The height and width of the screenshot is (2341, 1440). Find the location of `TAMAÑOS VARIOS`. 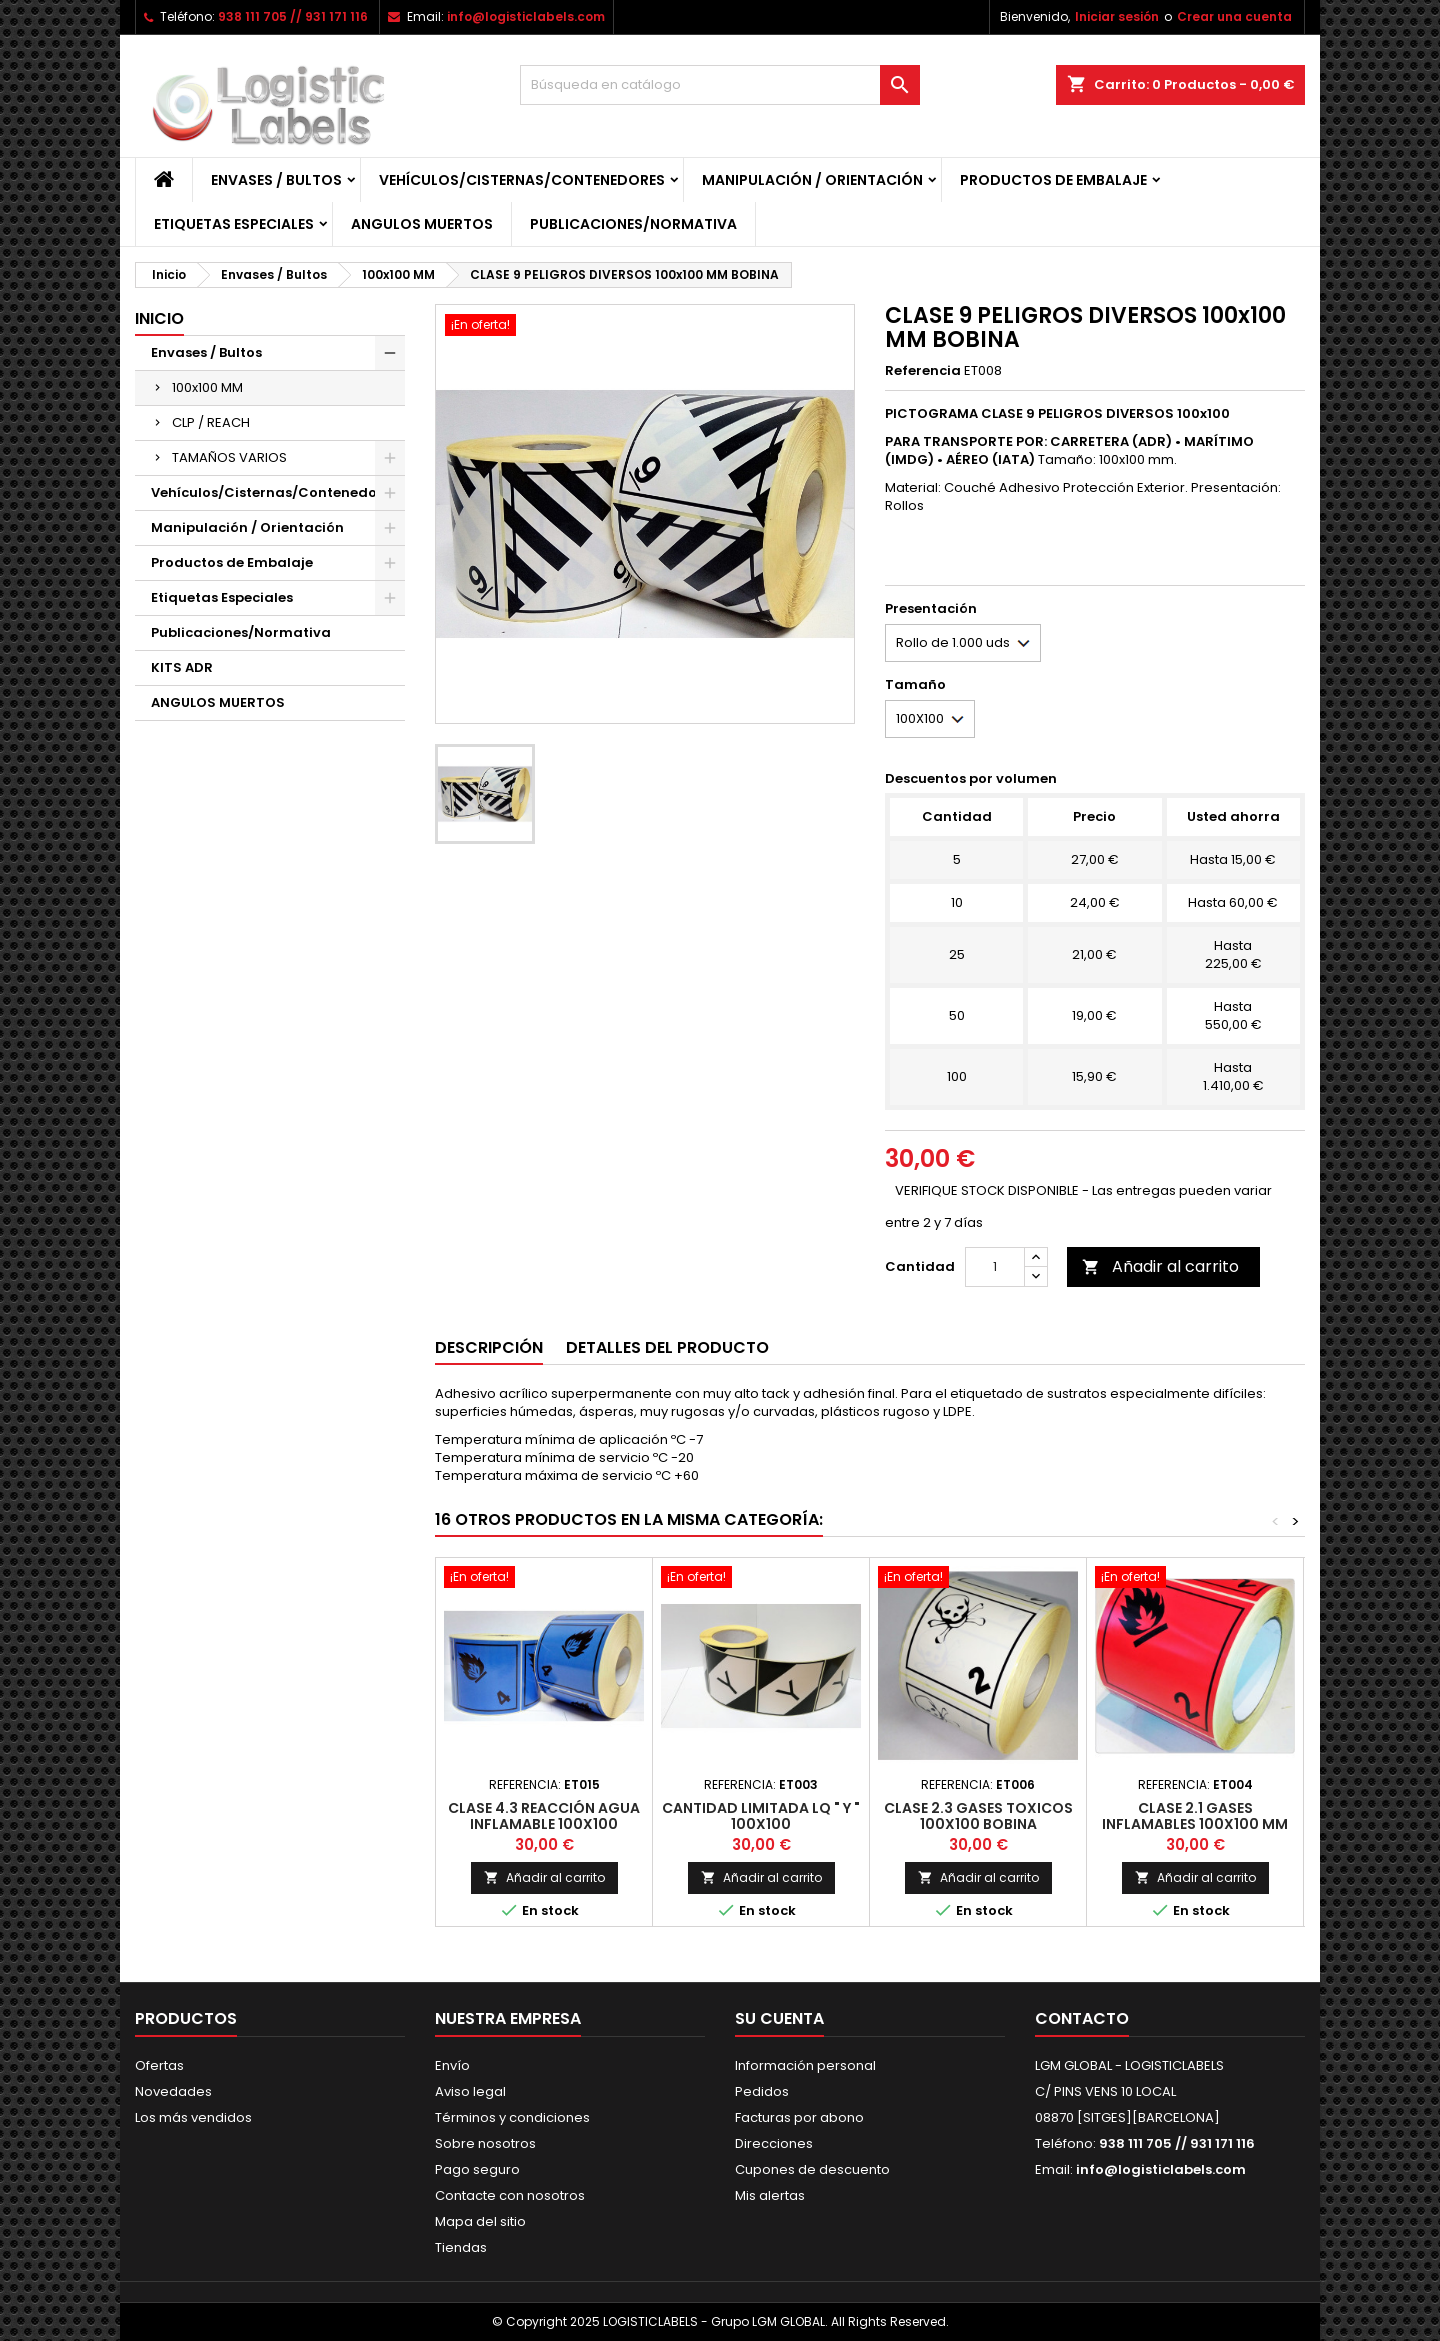

TAMAÑOS VARIOS is located at coordinates (229, 457).